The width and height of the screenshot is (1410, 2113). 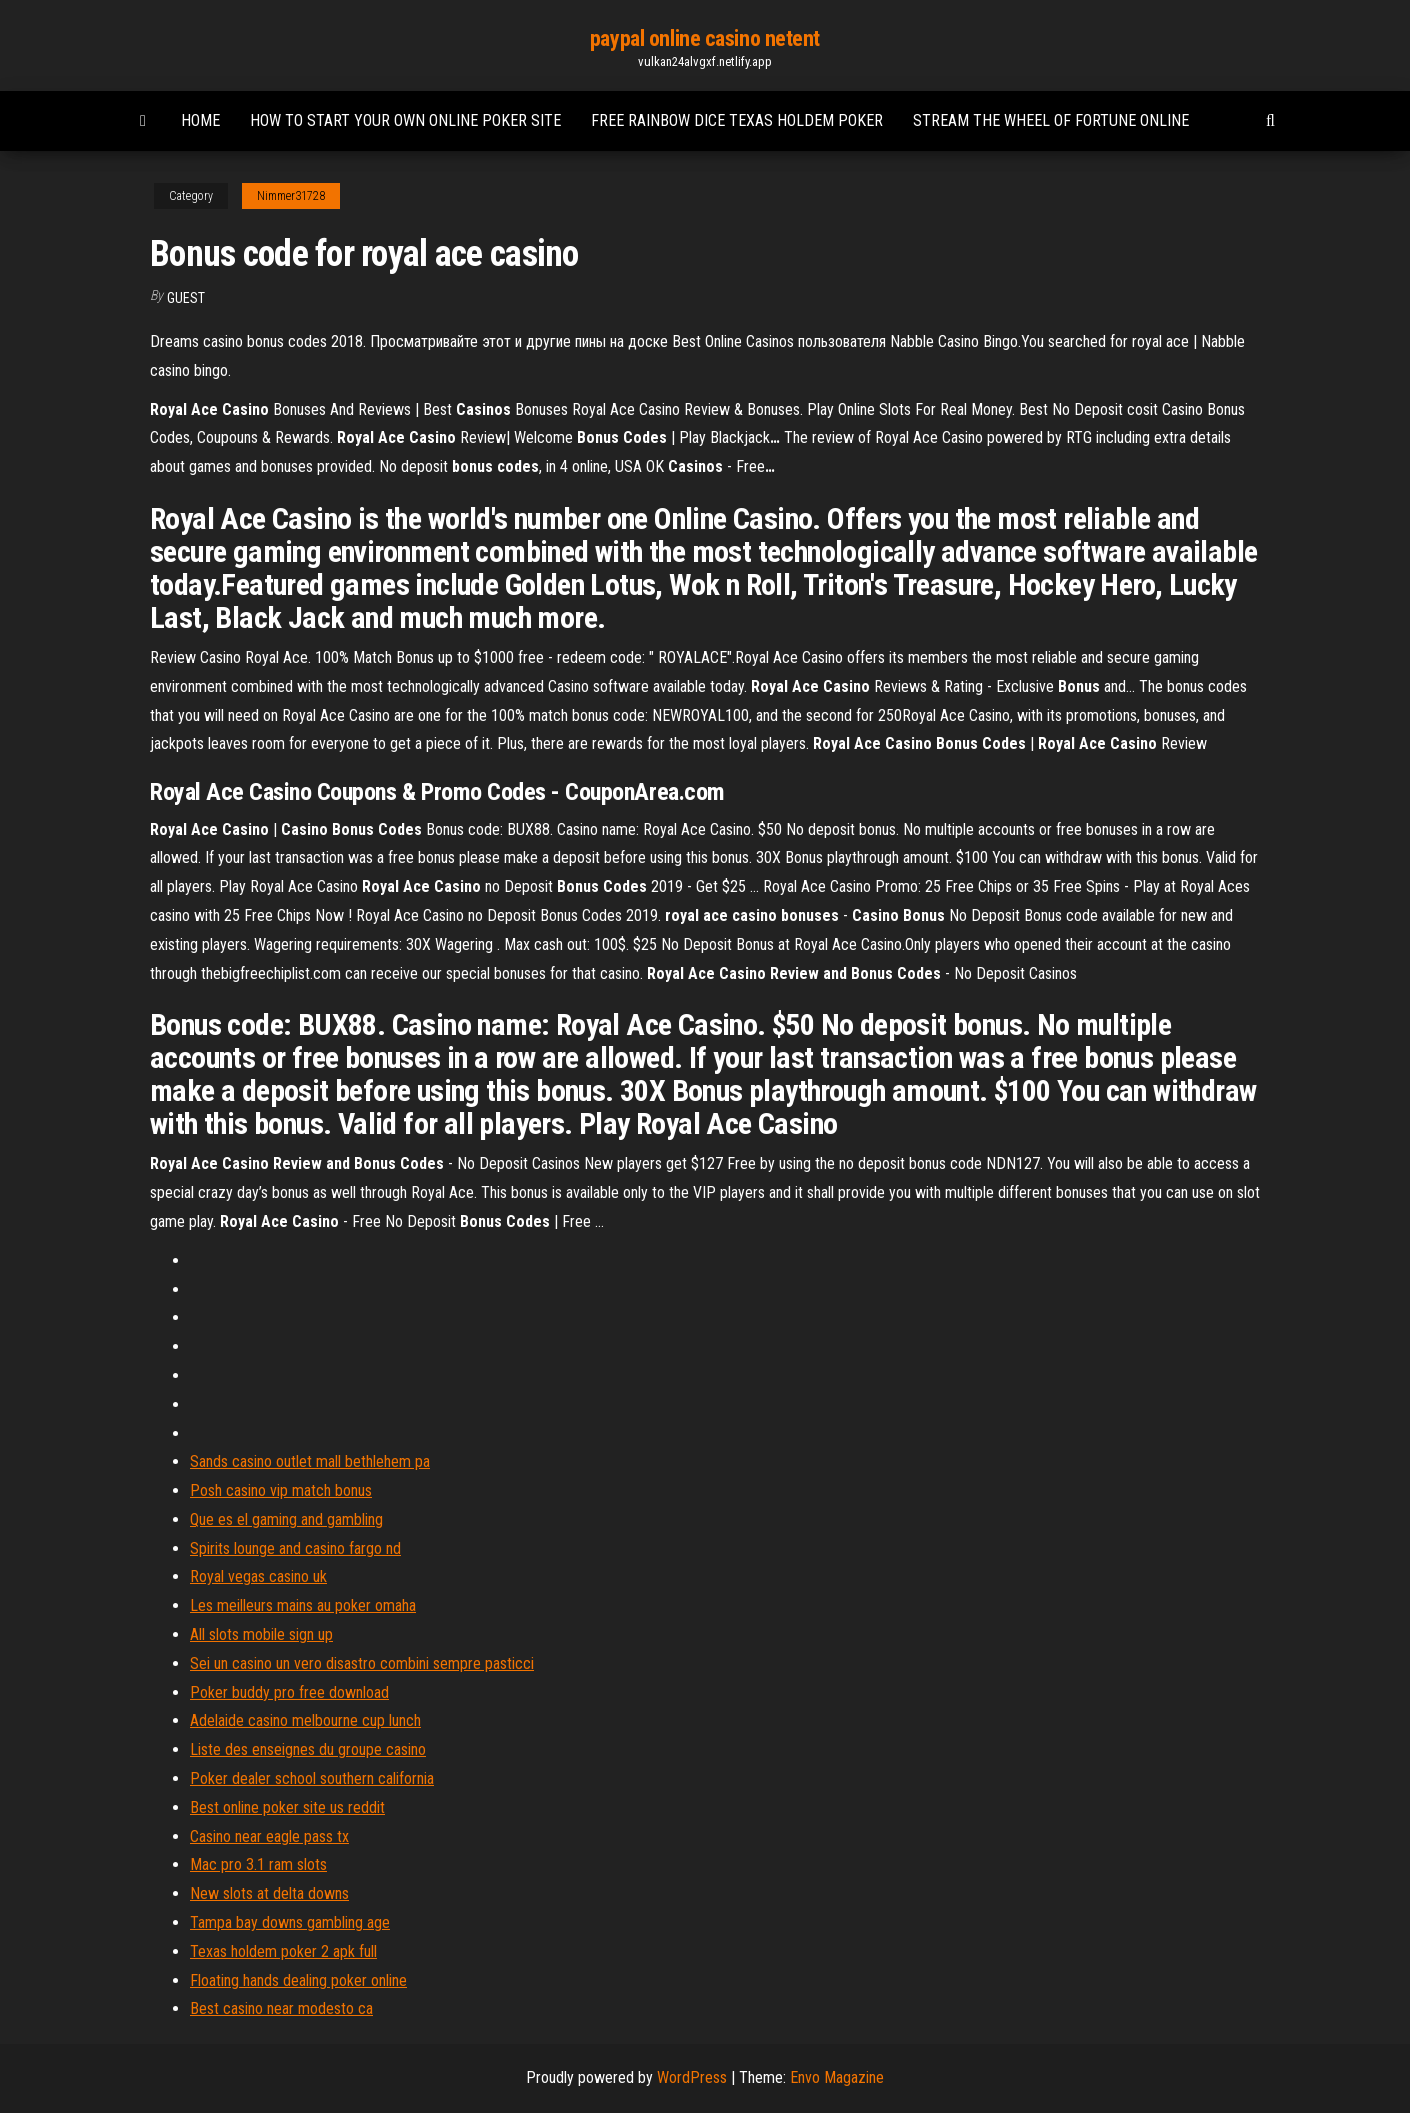 What do you see at coordinates (312, 1778) in the screenshot?
I see `Poker dealer school southern california` at bounding box center [312, 1778].